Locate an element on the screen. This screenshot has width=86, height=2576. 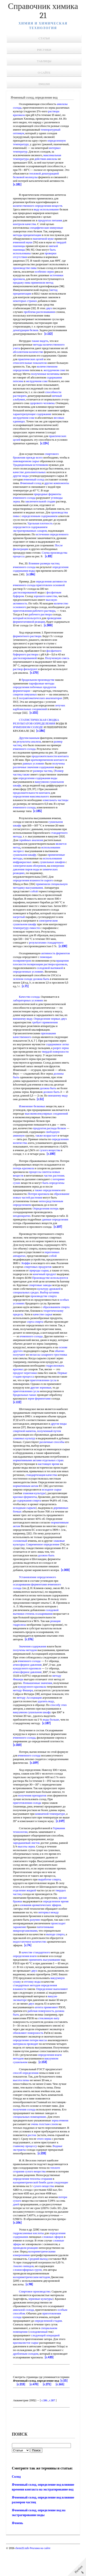
полученный путем is located at coordinates (49, 1441).